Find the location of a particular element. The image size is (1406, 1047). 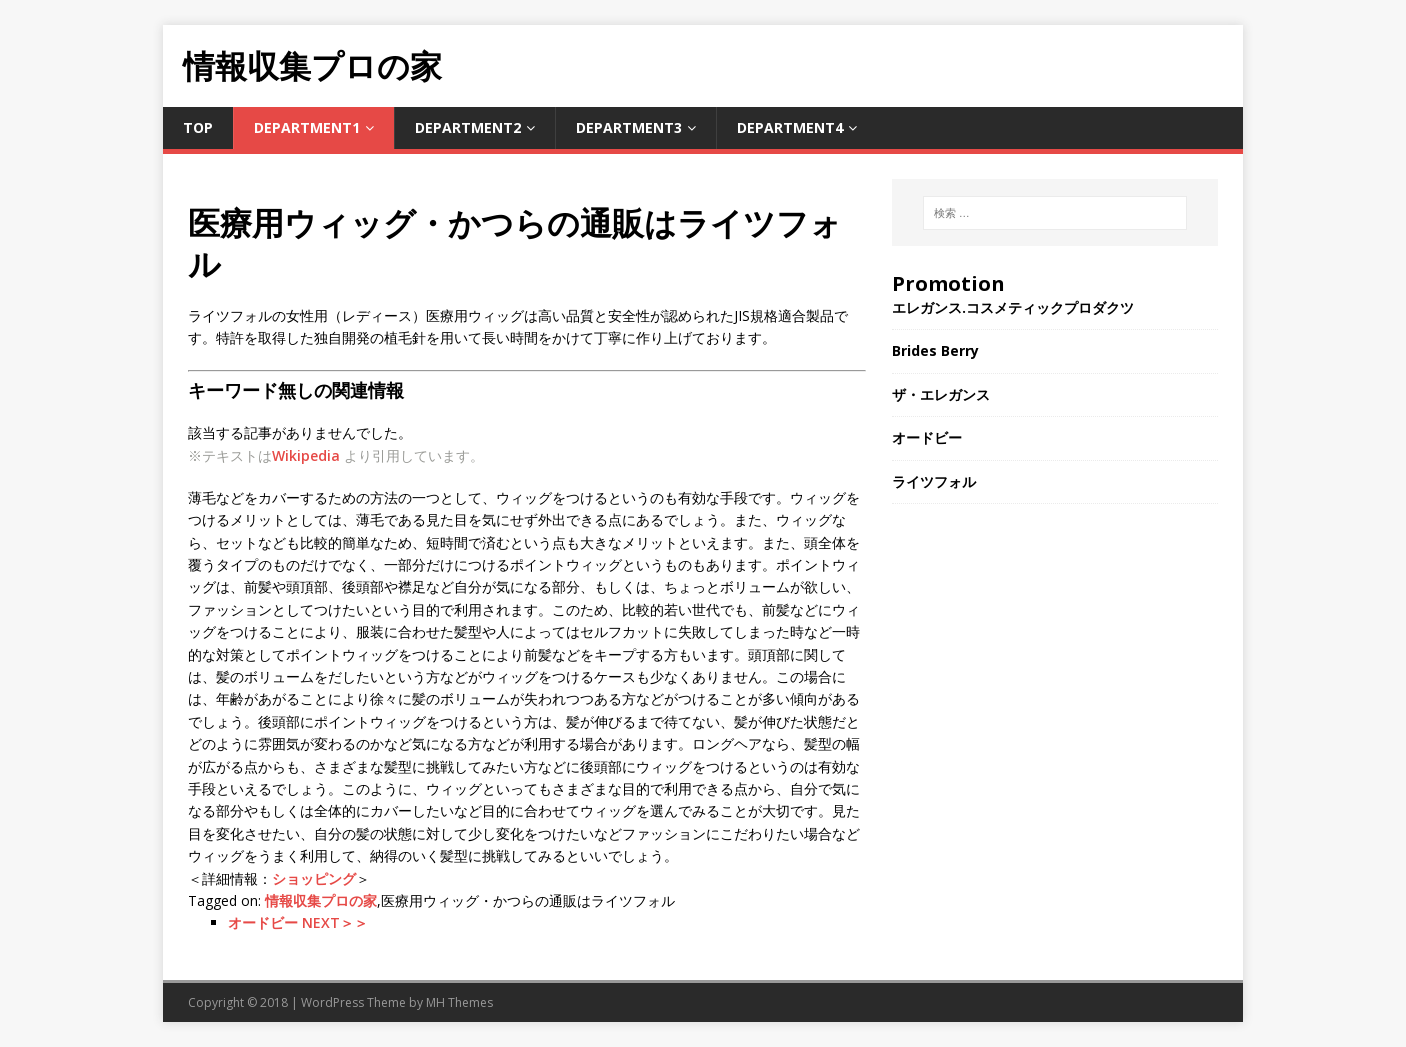

TOP is located at coordinates (198, 127).